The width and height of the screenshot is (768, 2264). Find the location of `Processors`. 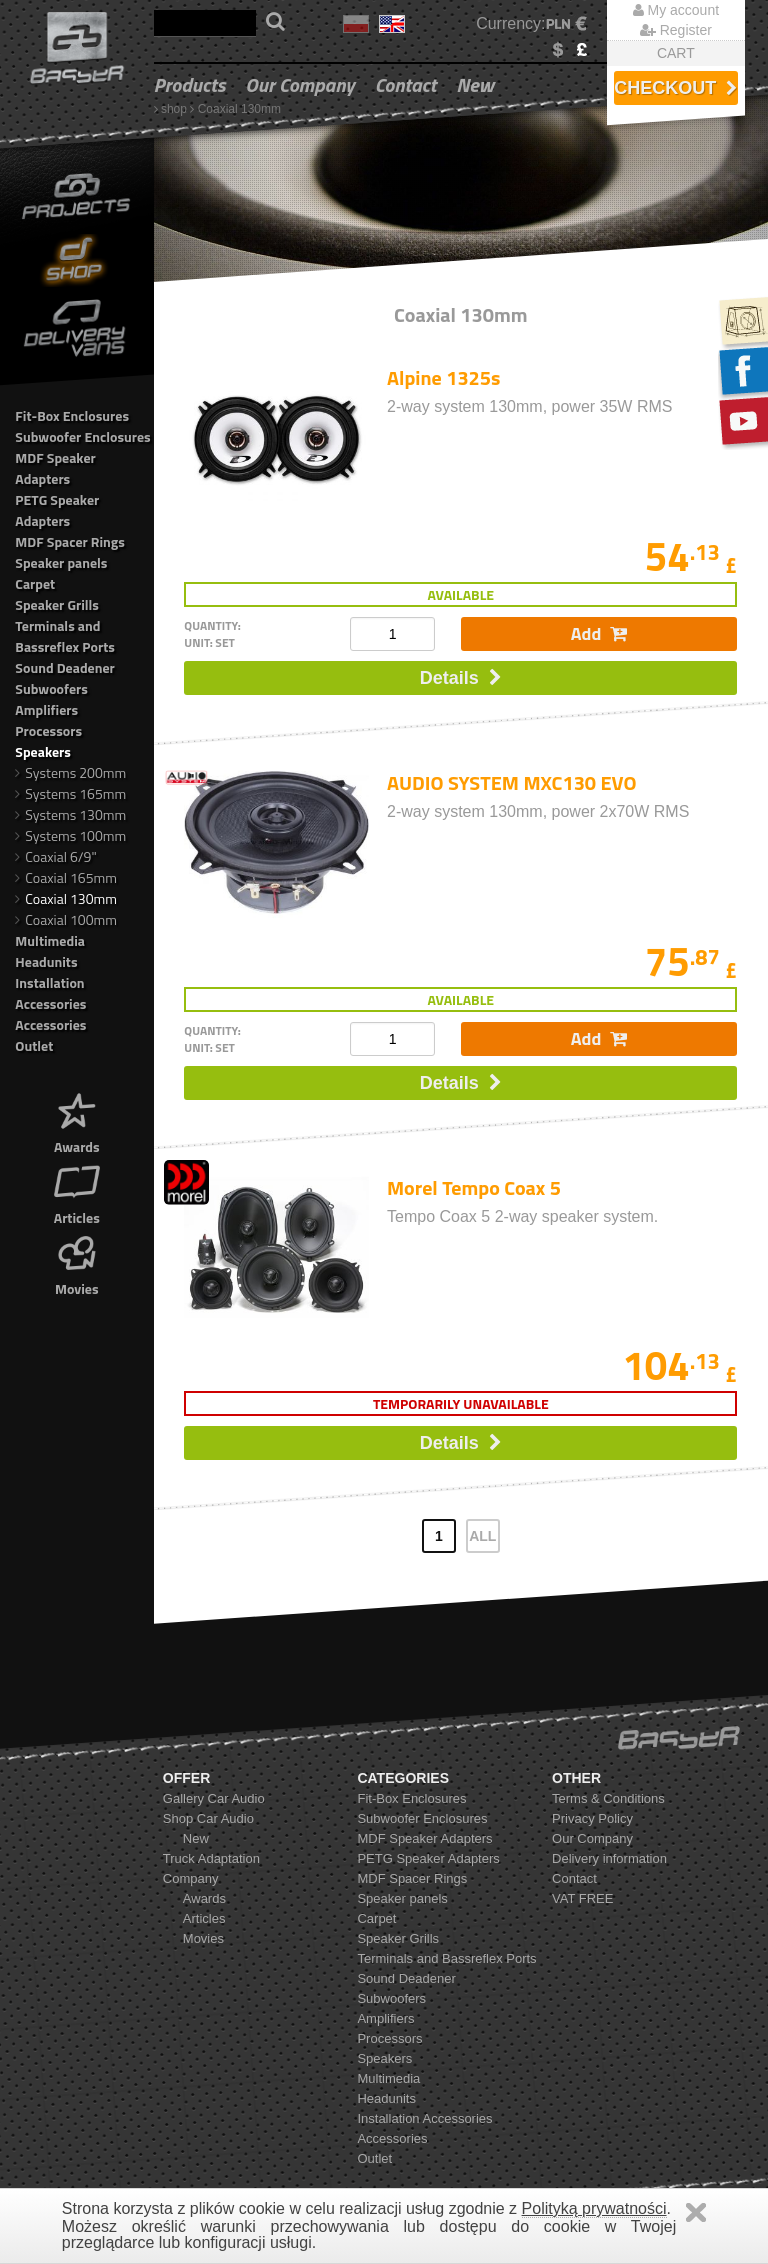

Processors is located at coordinates (48, 730).